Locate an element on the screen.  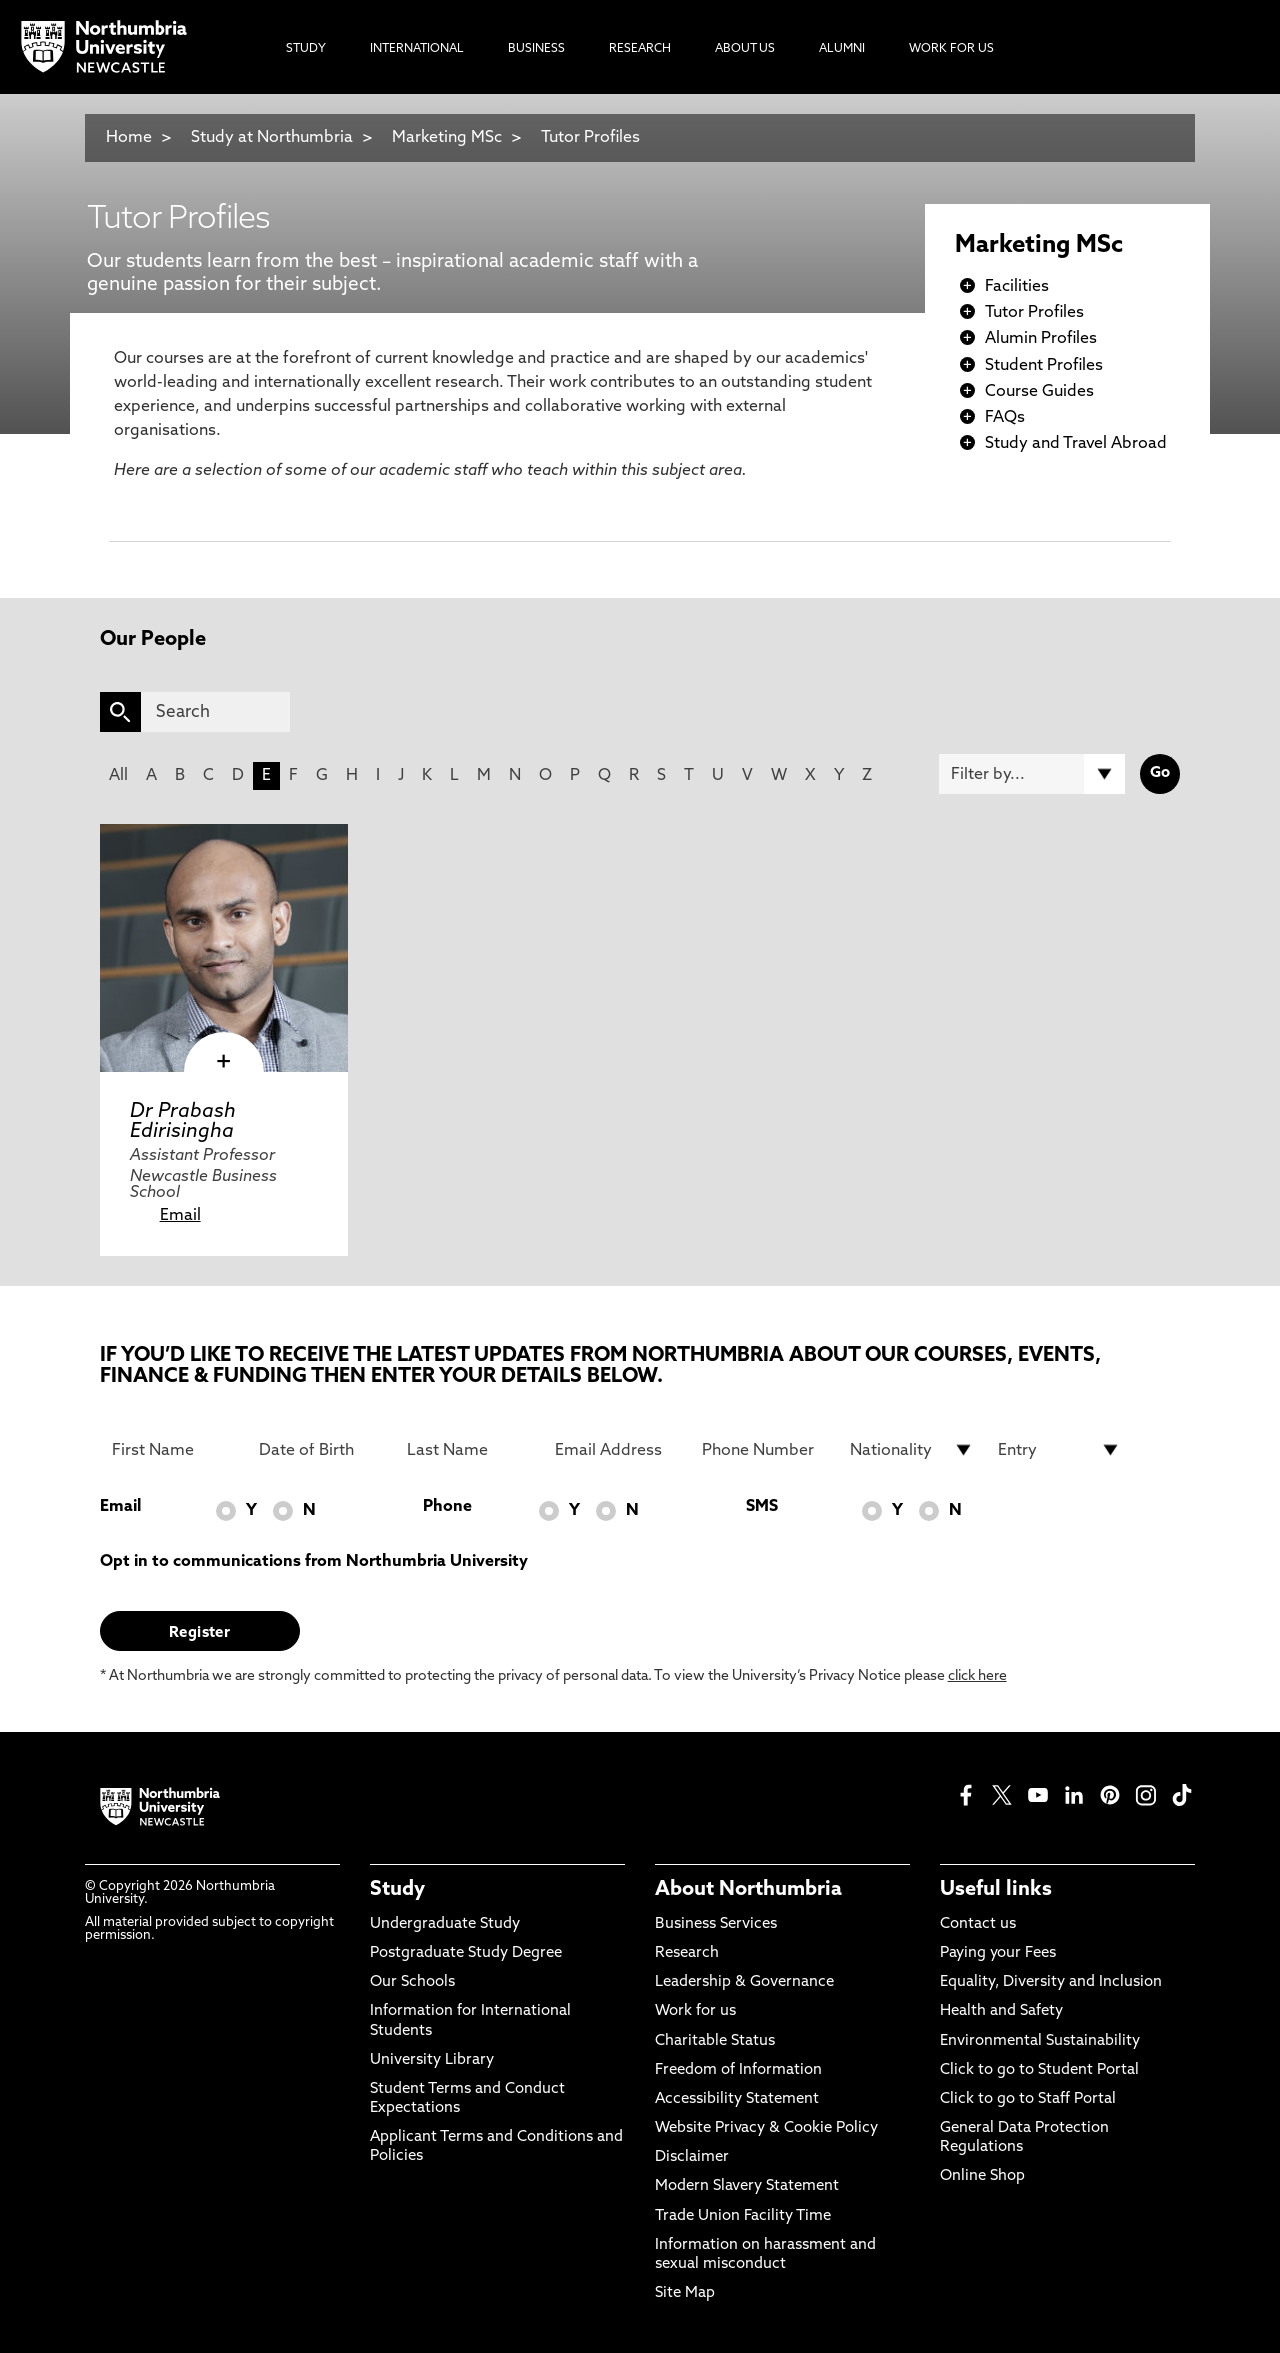
Accessibility Statement is located at coordinates (737, 2099).